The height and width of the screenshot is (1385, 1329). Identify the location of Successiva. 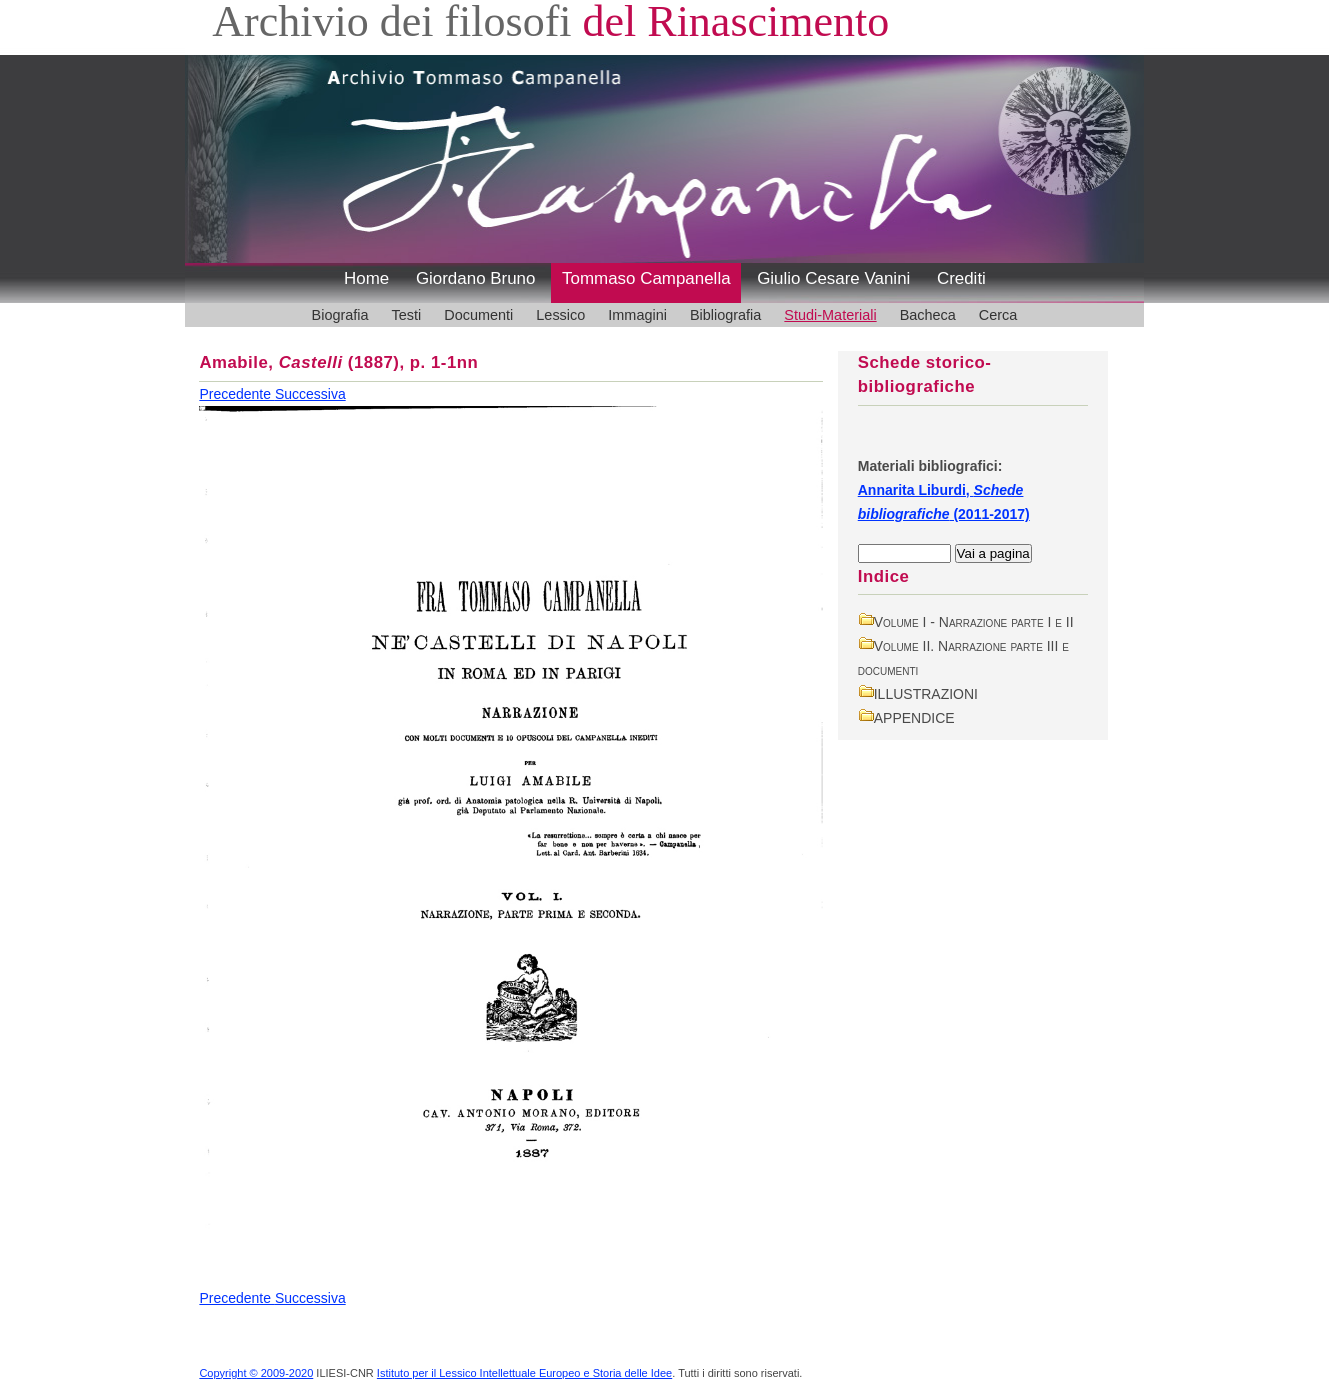
(310, 394).